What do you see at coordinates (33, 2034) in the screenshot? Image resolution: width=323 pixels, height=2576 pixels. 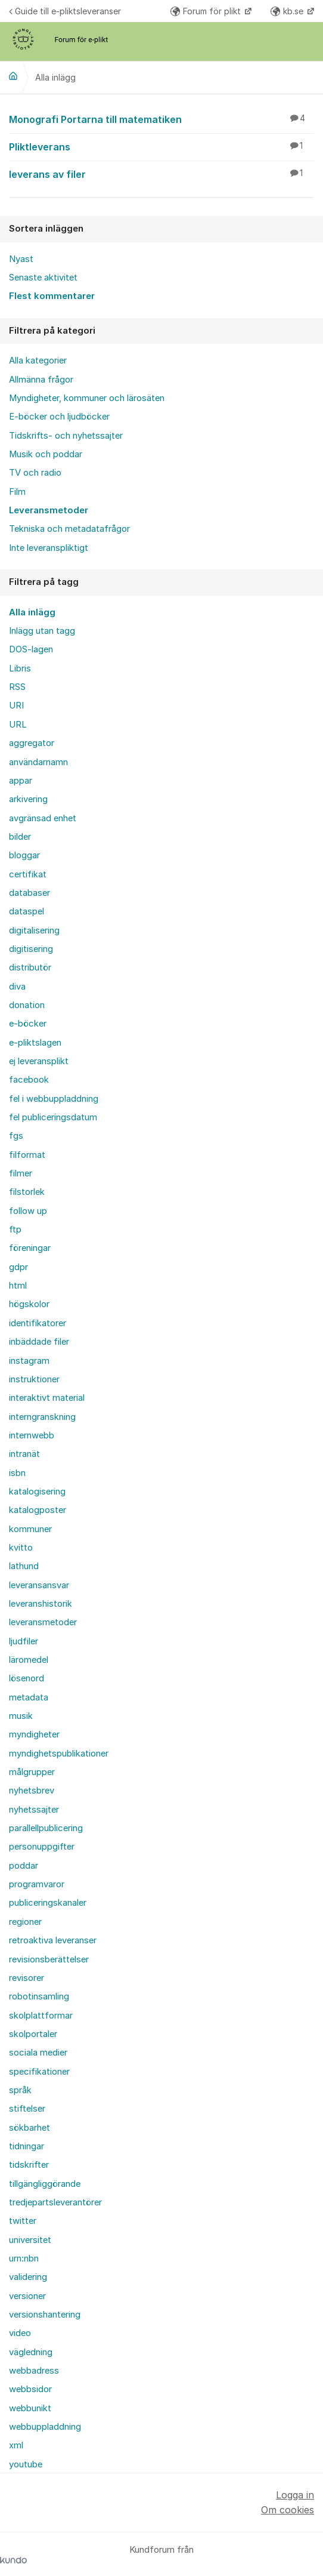 I see `skolportaler [menuitem]` at bounding box center [33, 2034].